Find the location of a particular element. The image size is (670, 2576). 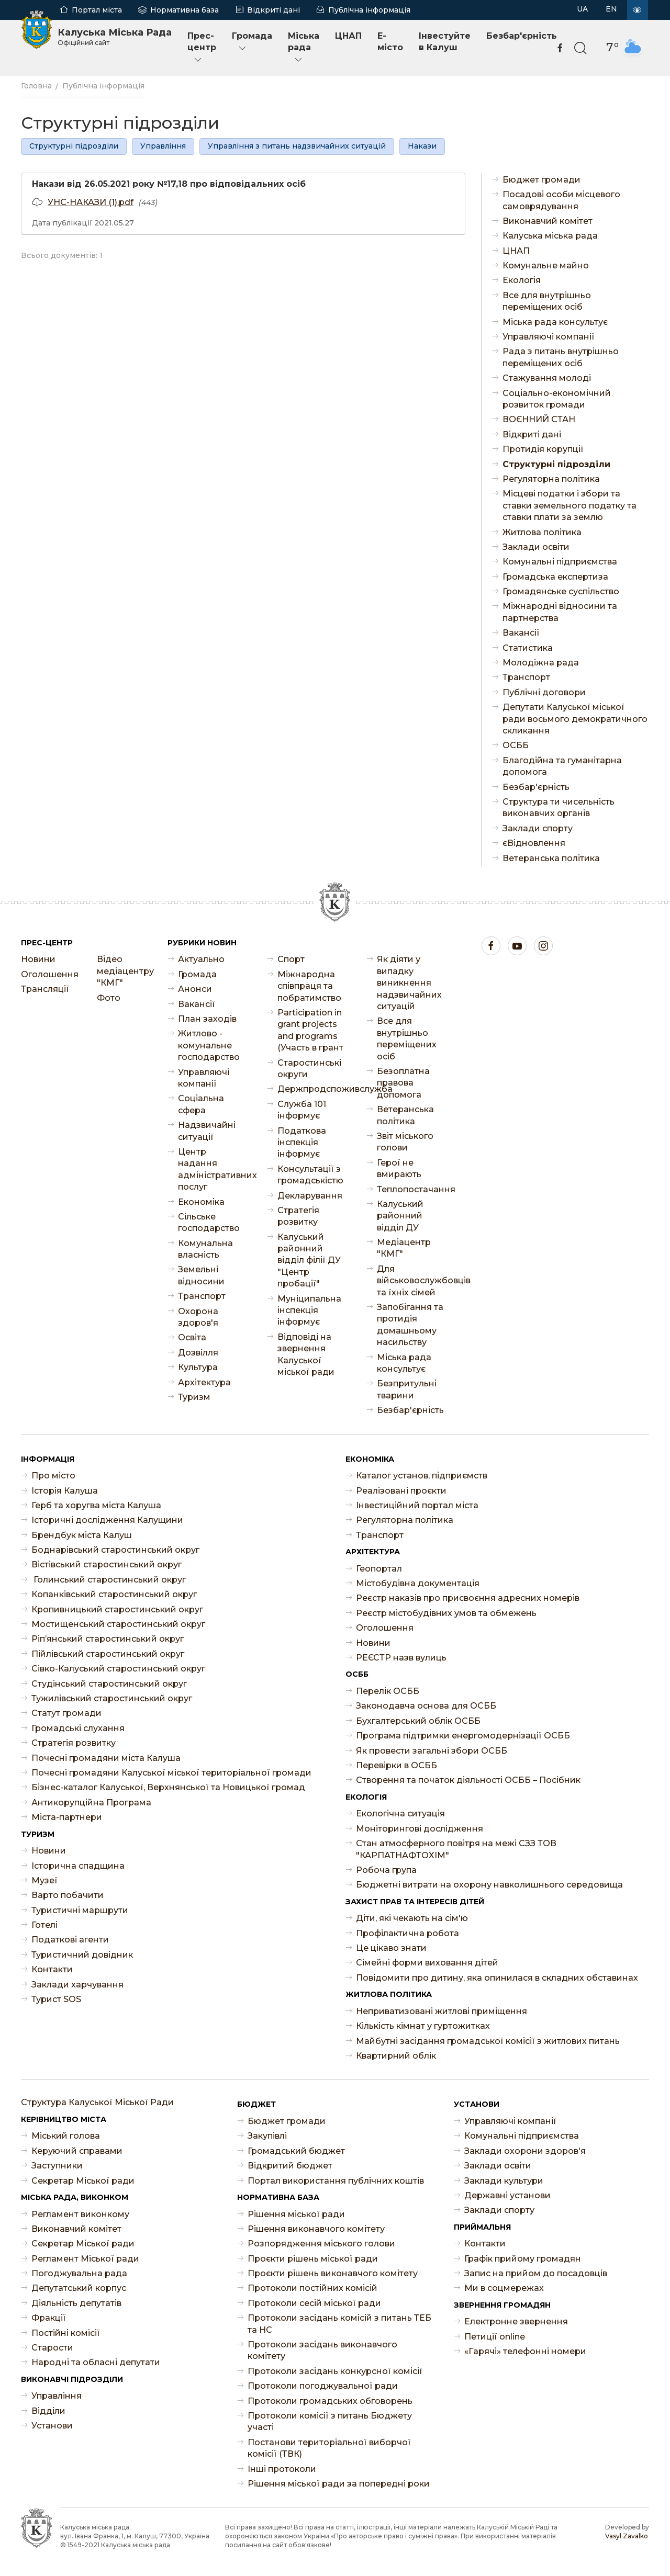

Проєкти рішень міської ради is located at coordinates (313, 2259).